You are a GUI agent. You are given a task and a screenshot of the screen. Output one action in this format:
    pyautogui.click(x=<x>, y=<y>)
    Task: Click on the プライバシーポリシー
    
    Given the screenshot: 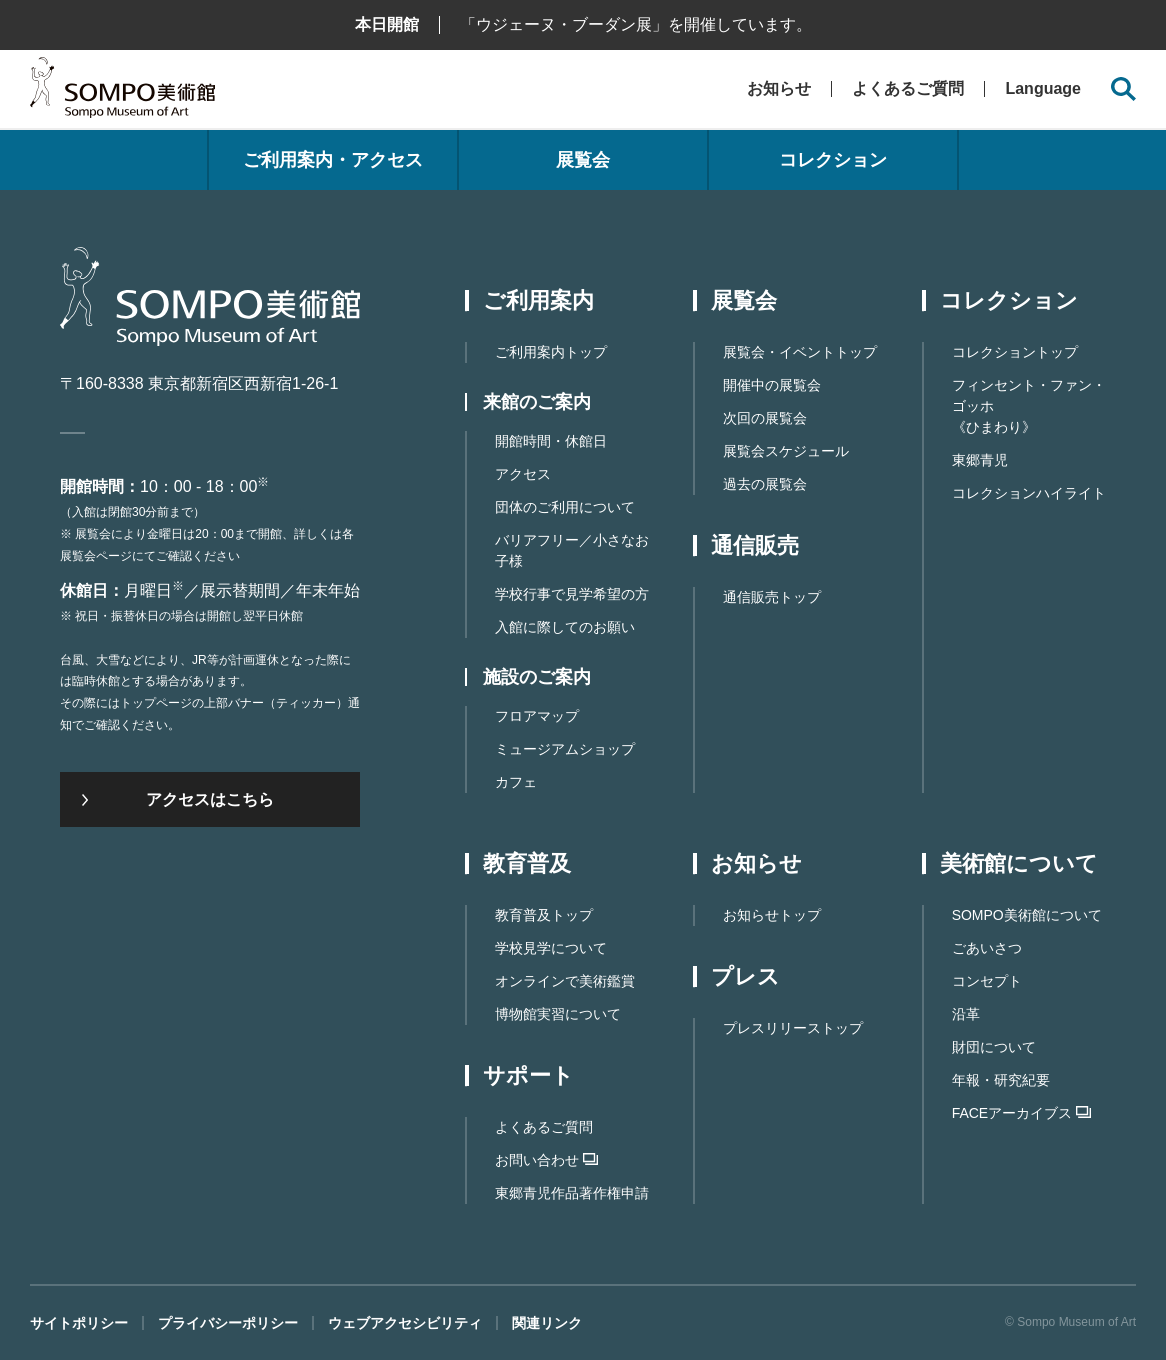 What is the action you would take?
    pyautogui.click(x=228, y=1323)
    